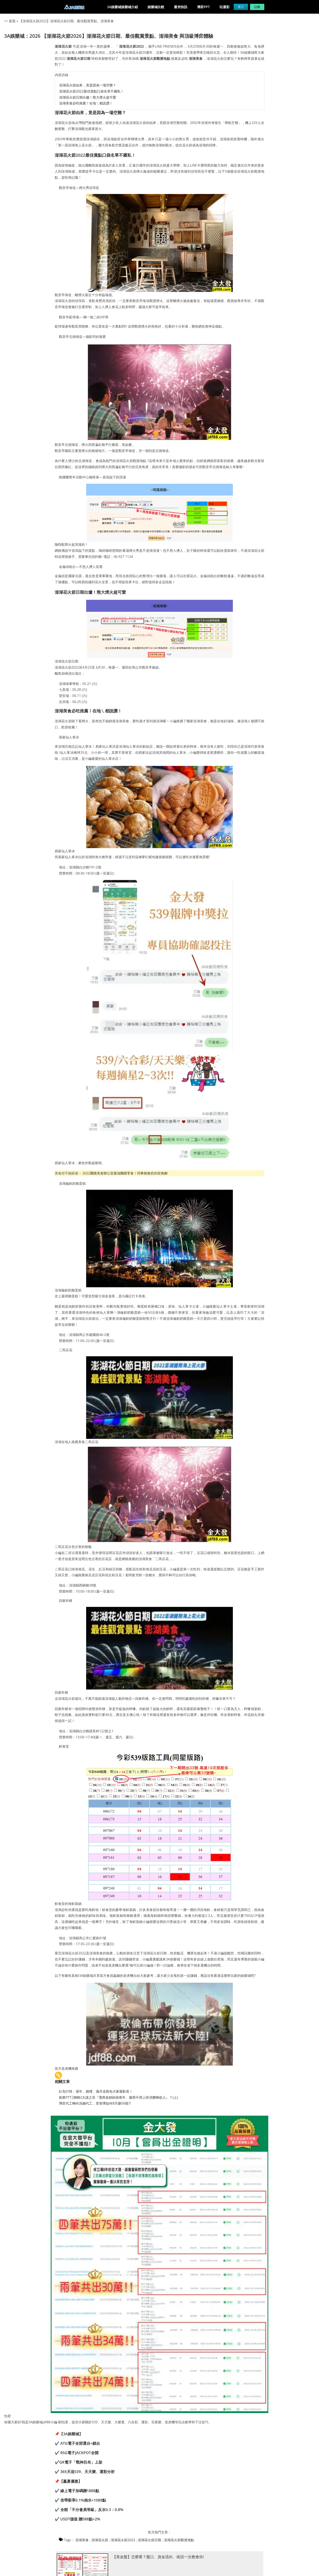 This screenshot has height=2576, width=319. I want to click on 創業PTT│聊聊2大謎之音『電商直銷斜槓青年、微商不用上班消費轉收入』？(上), so click(118, 2097).